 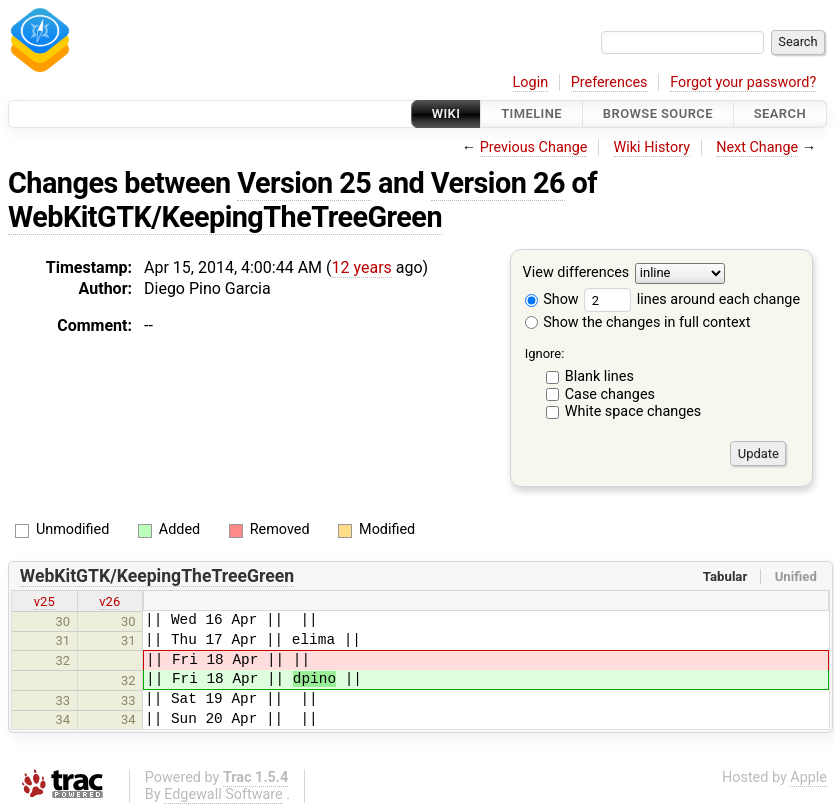 I want to click on 12 years, so click(x=362, y=267).